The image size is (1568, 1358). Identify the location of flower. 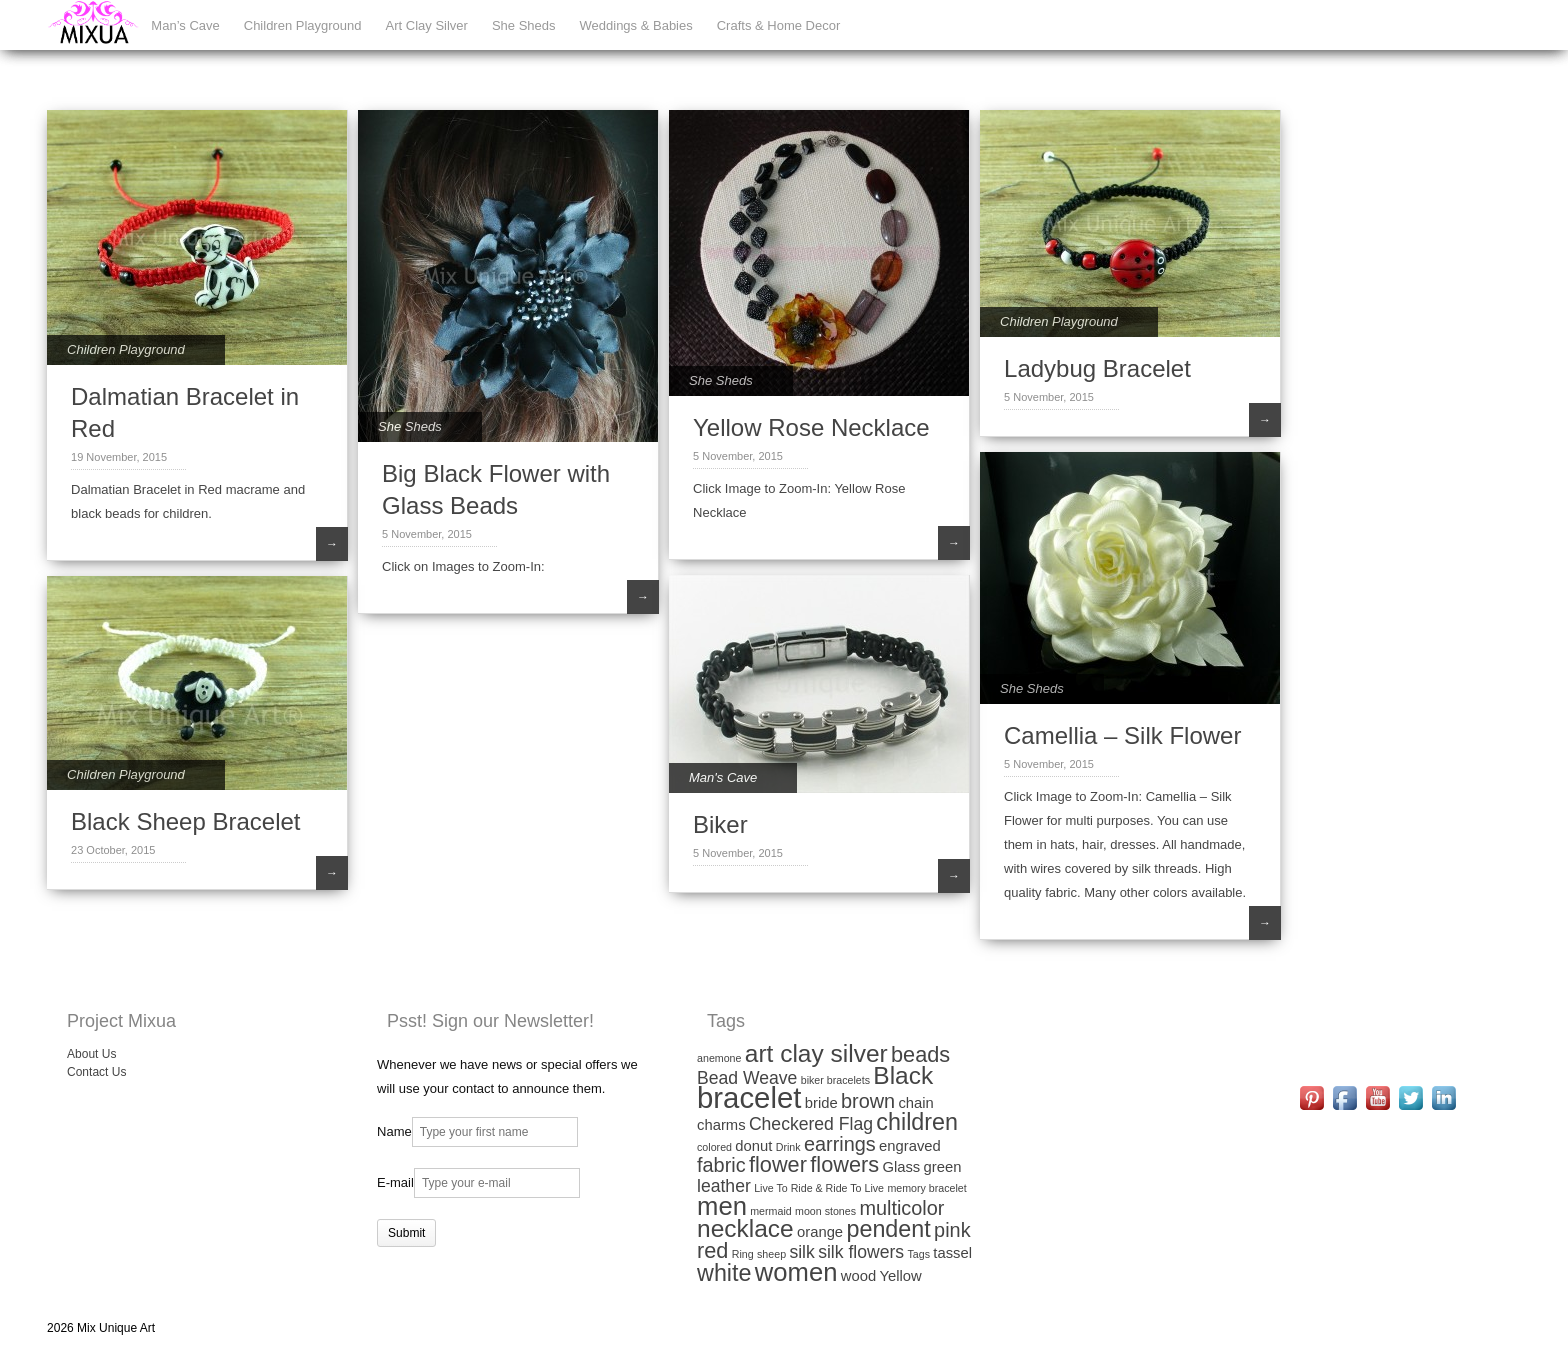
(778, 1164).